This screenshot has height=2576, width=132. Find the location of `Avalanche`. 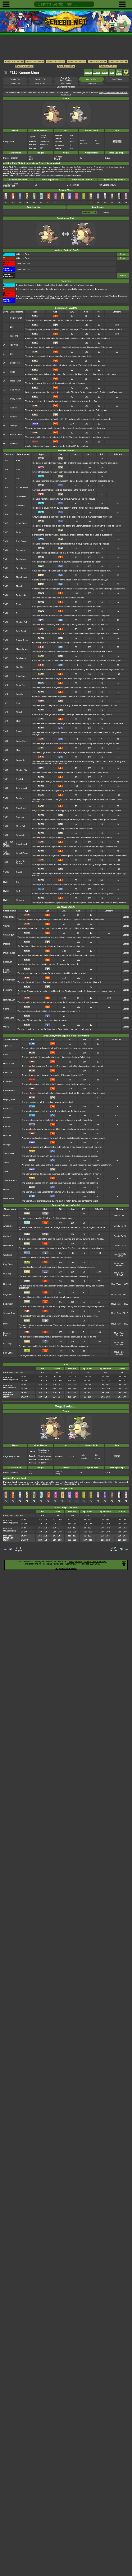

Avalanche is located at coordinates (8, 1226).